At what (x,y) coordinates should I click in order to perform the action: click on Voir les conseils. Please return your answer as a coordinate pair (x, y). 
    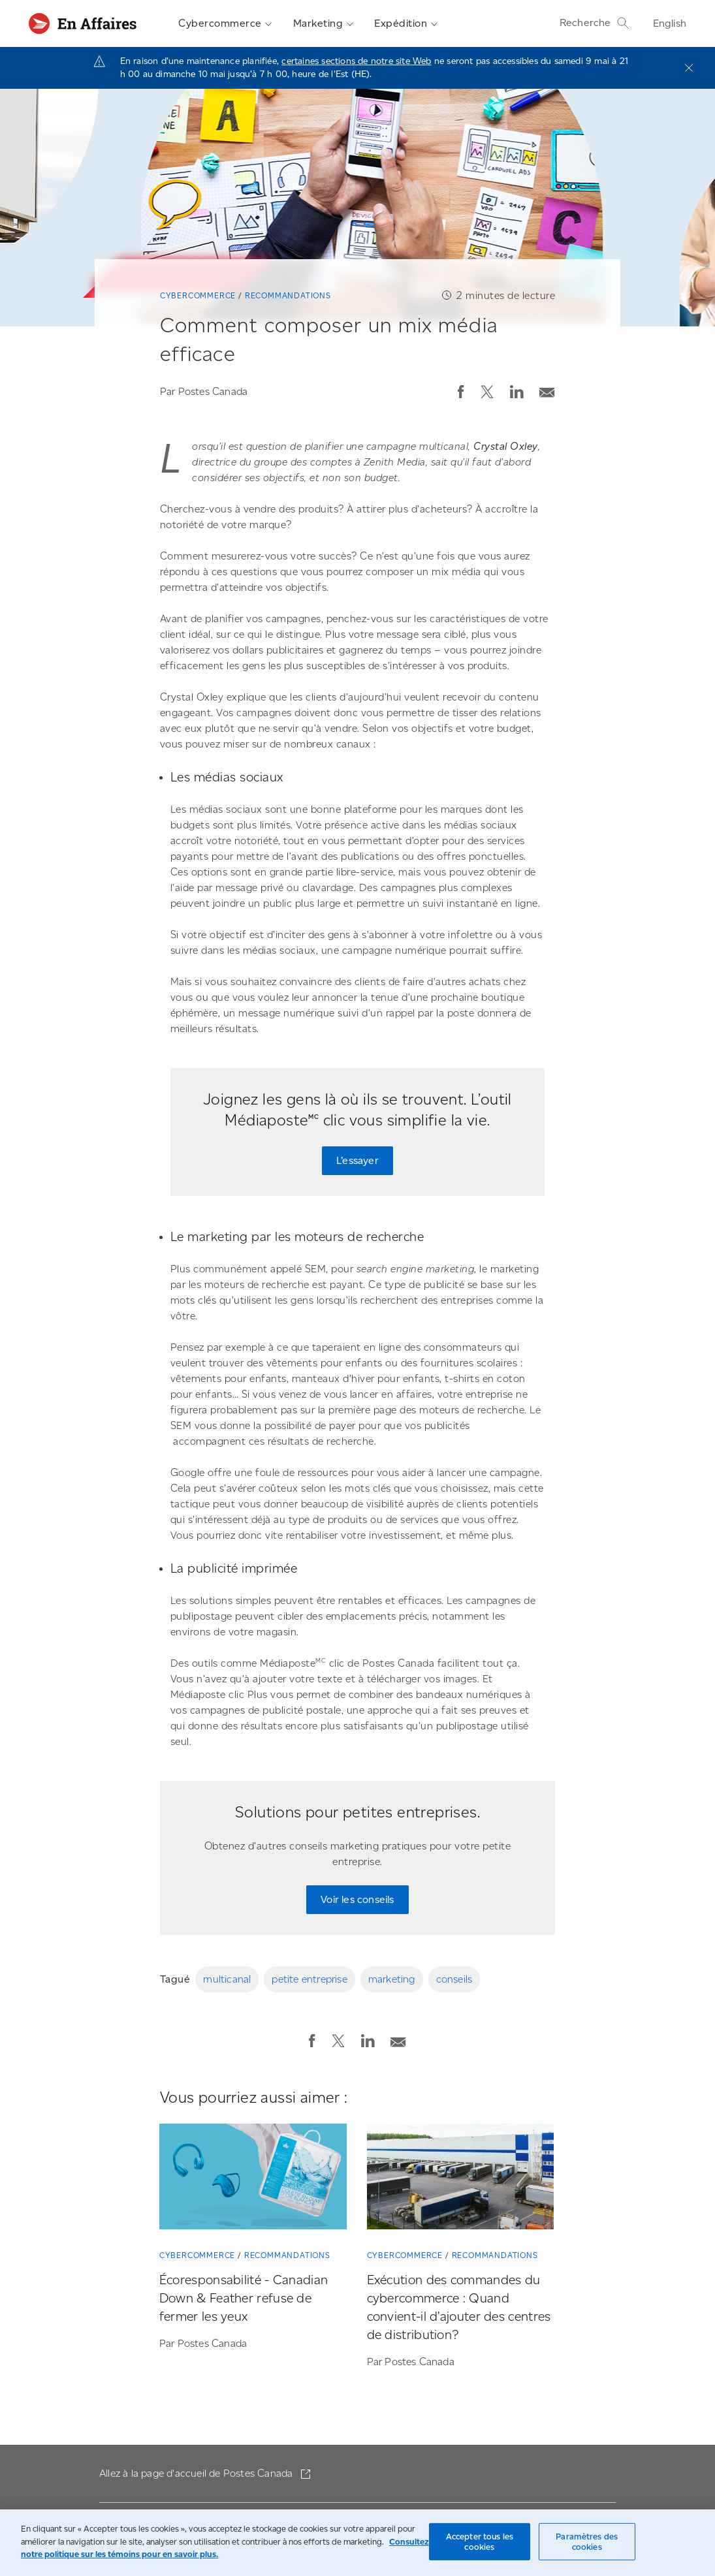
    Looking at the image, I should click on (357, 1899).